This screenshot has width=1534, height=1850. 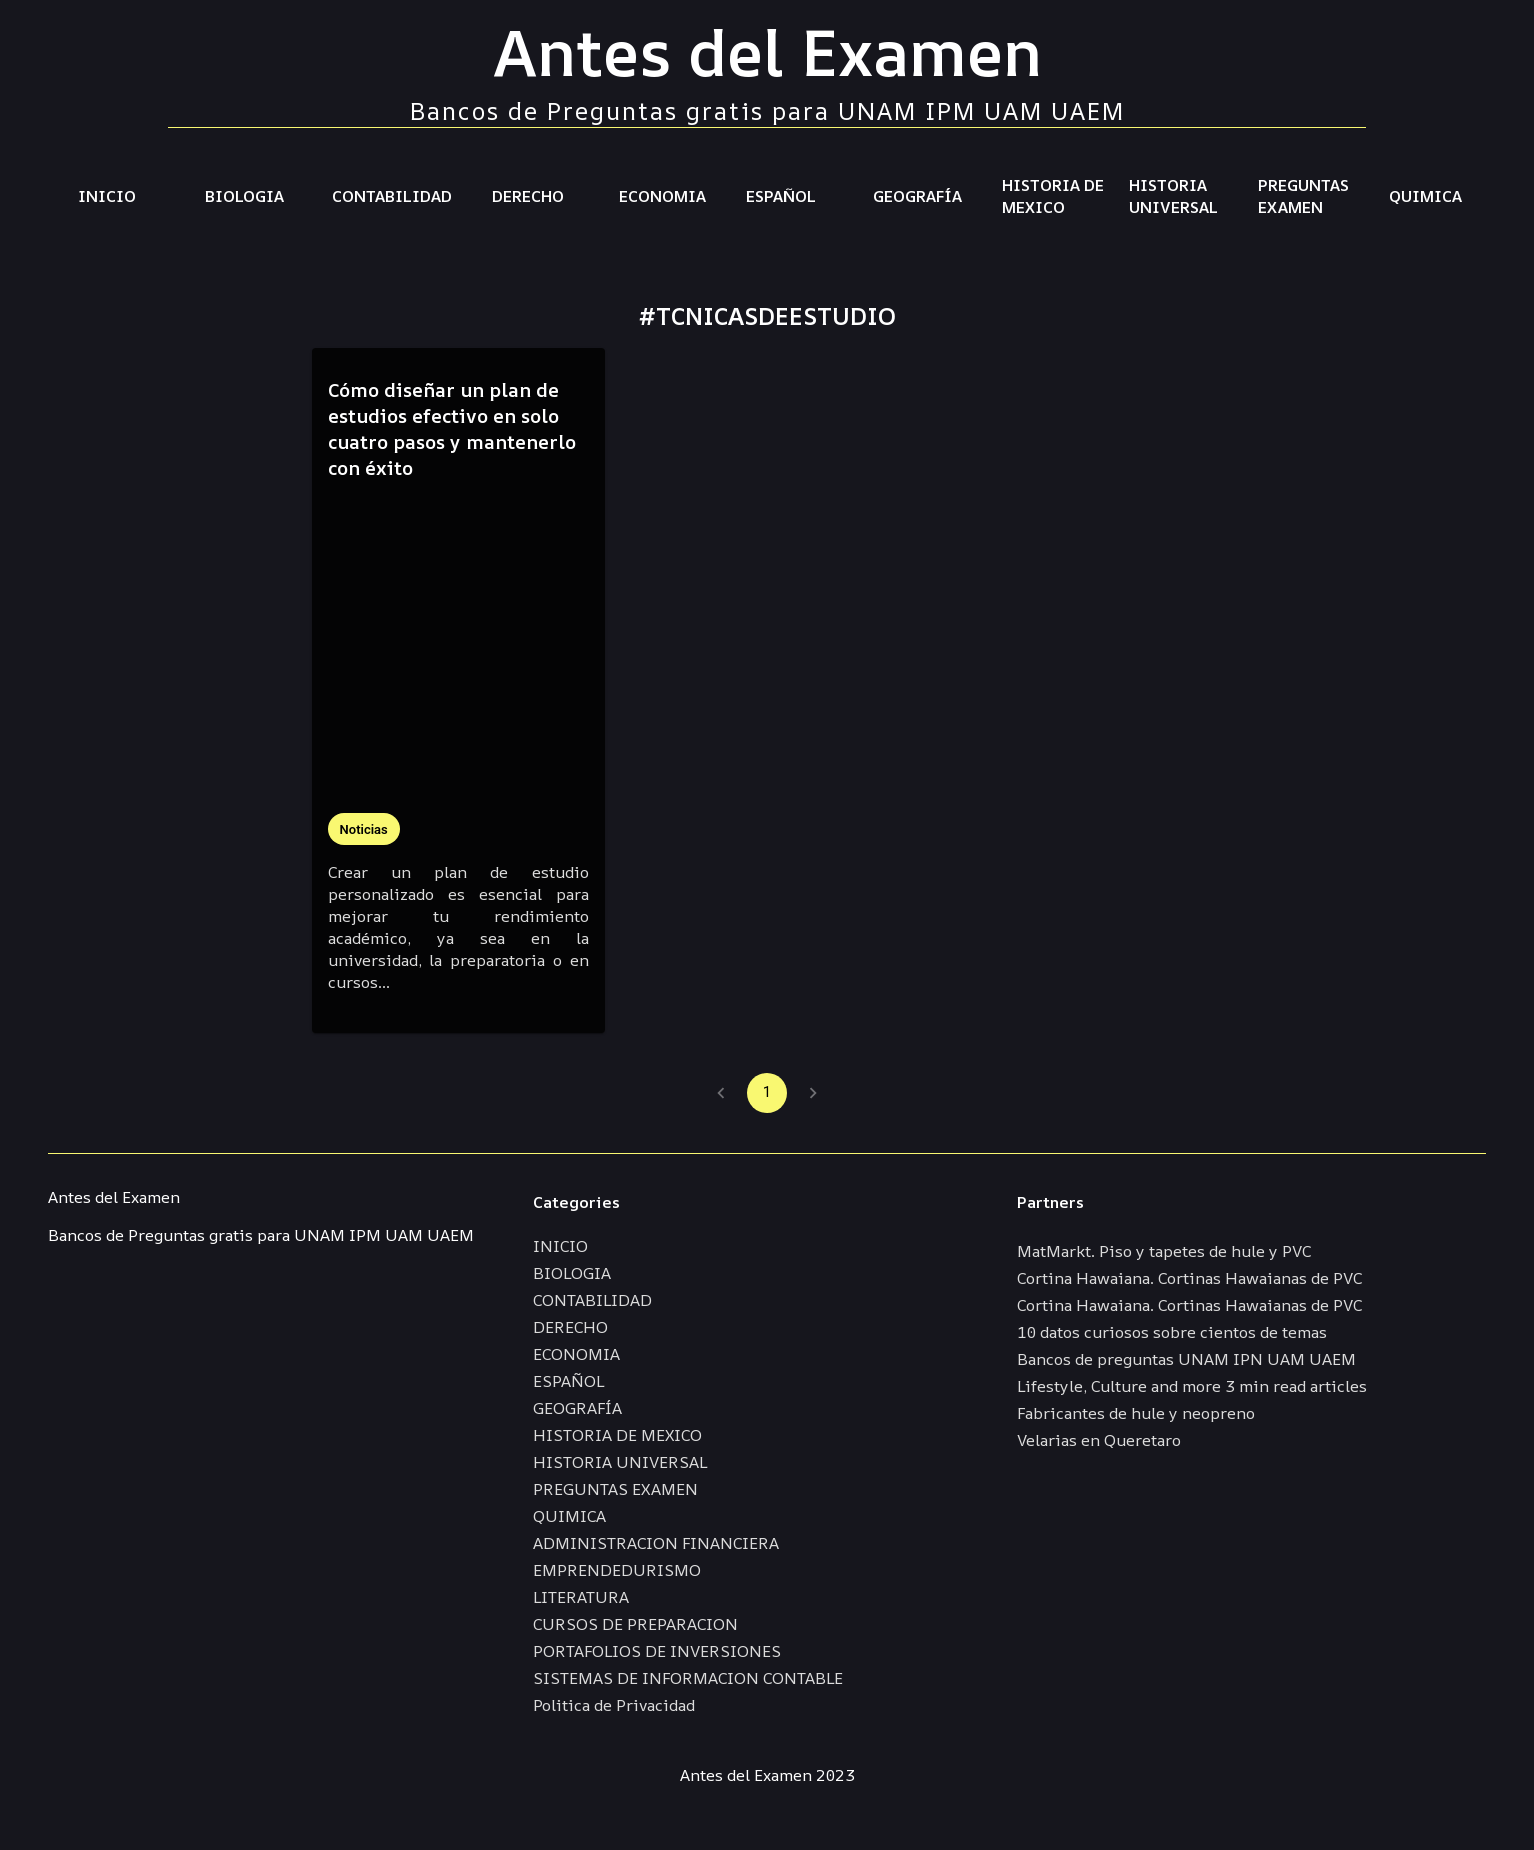 What do you see at coordinates (1192, 1386) in the screenshot?
I see `Lifestyle, Culture and more 3 min read articles` at bounding box center [1192, 1386].